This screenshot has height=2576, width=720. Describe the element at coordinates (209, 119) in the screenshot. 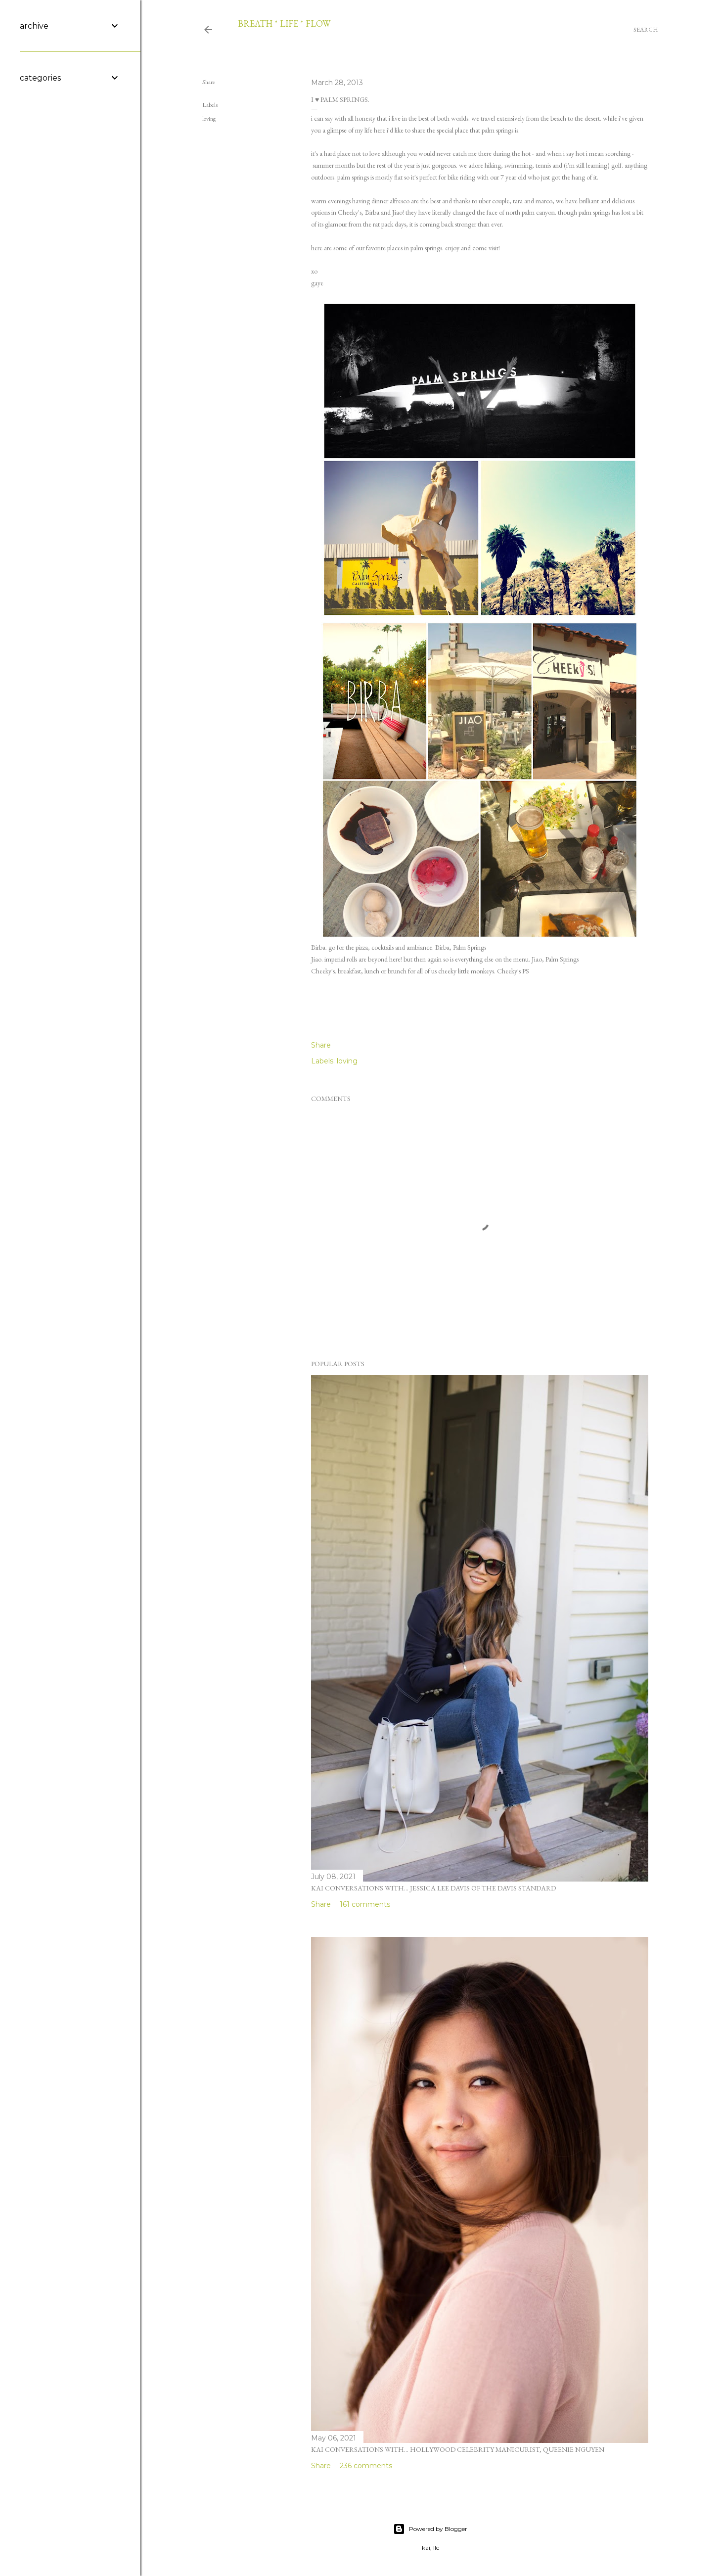

I see `loving` at that location.